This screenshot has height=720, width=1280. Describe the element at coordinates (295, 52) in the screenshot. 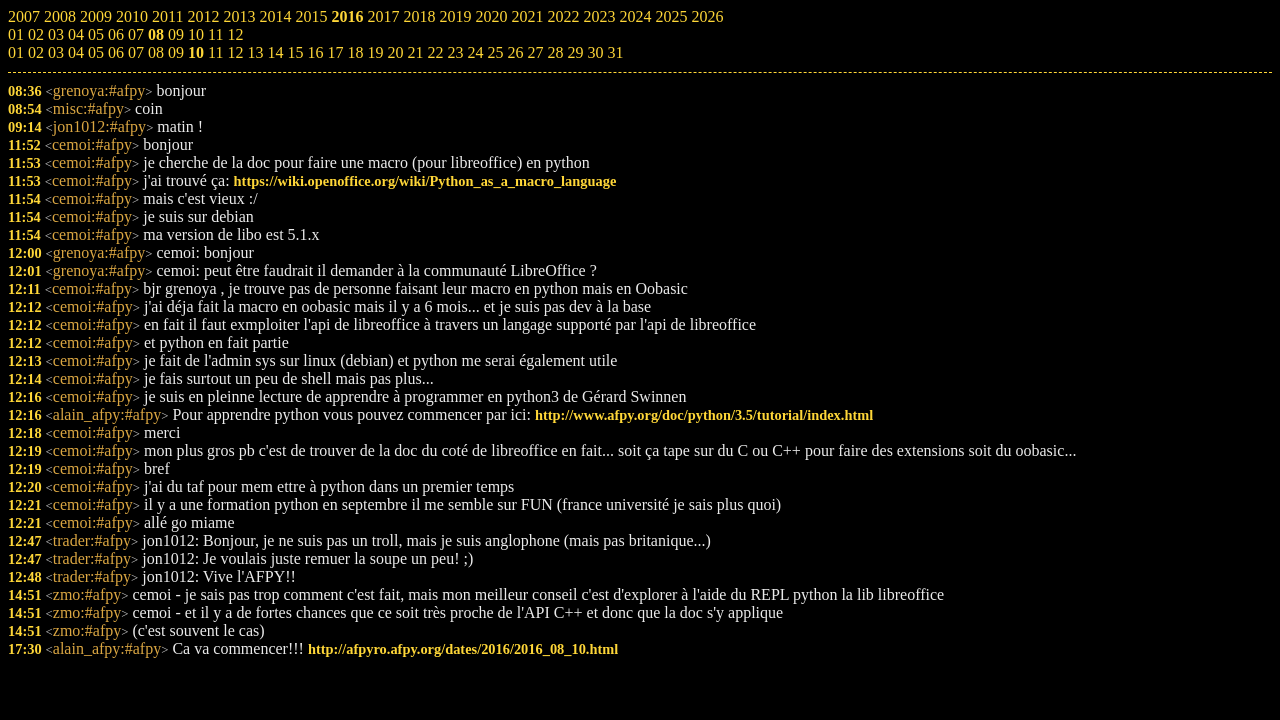

I see `15` at that location.